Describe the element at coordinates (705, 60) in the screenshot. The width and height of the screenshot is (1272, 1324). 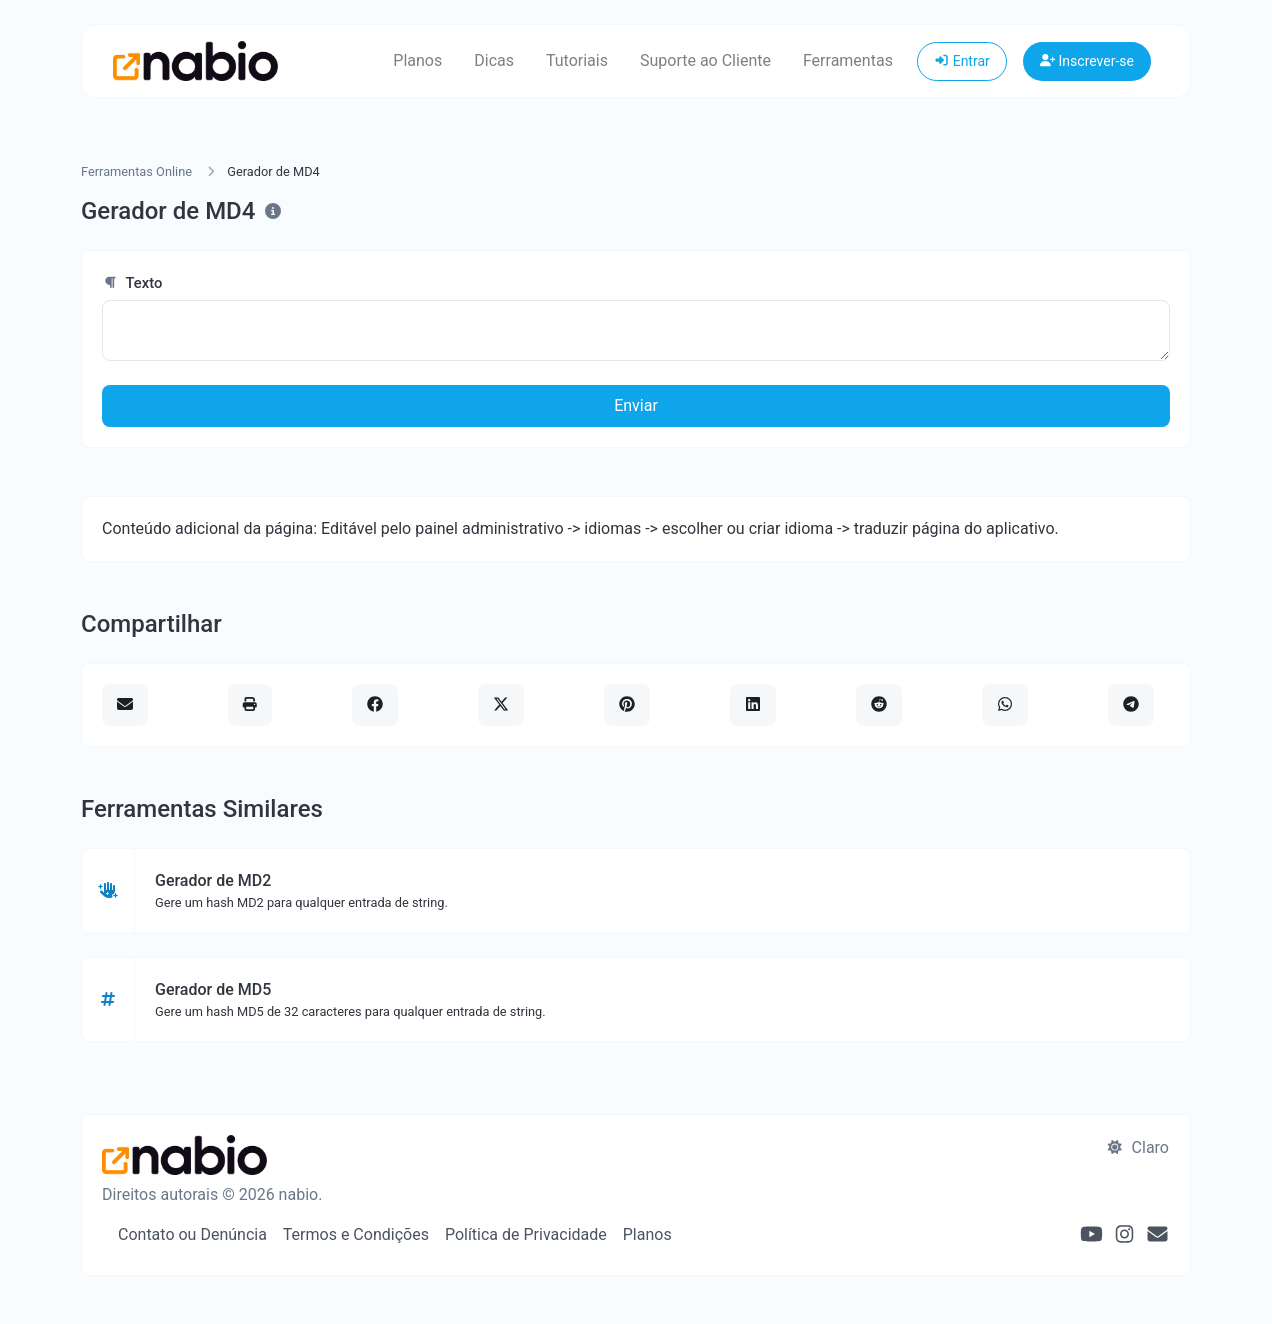
I see `Suporte ao Cliente` at that location.